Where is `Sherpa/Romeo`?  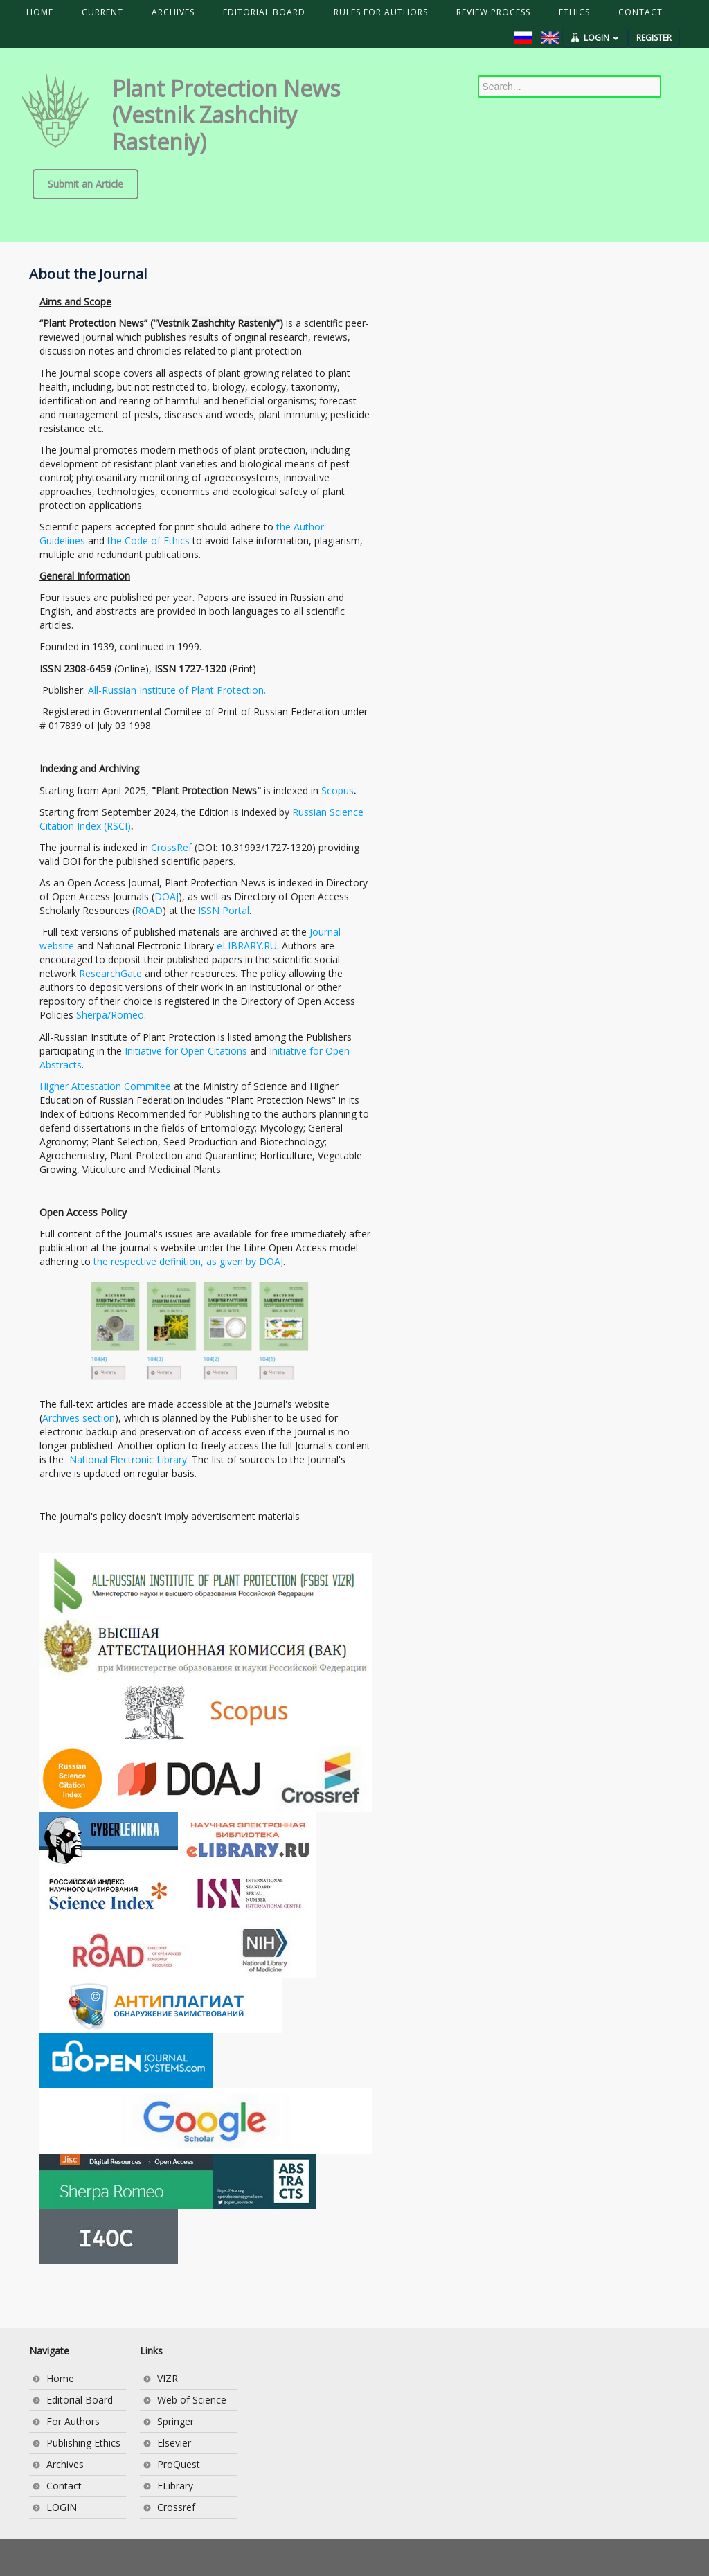 Sherpa/Romeo is located at coordinates (110, 1014).